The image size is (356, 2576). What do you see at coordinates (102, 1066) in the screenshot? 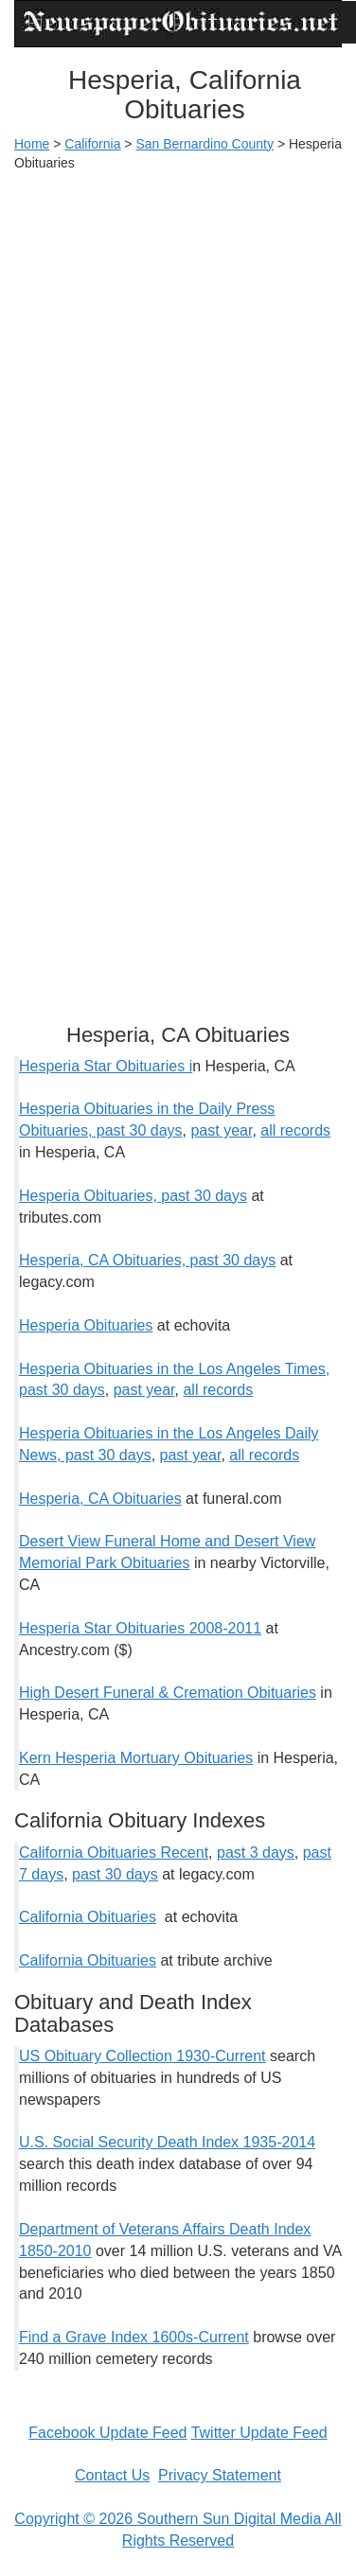
I see `Hesperia Star Obituaries` at bounding box center [102, 1066].